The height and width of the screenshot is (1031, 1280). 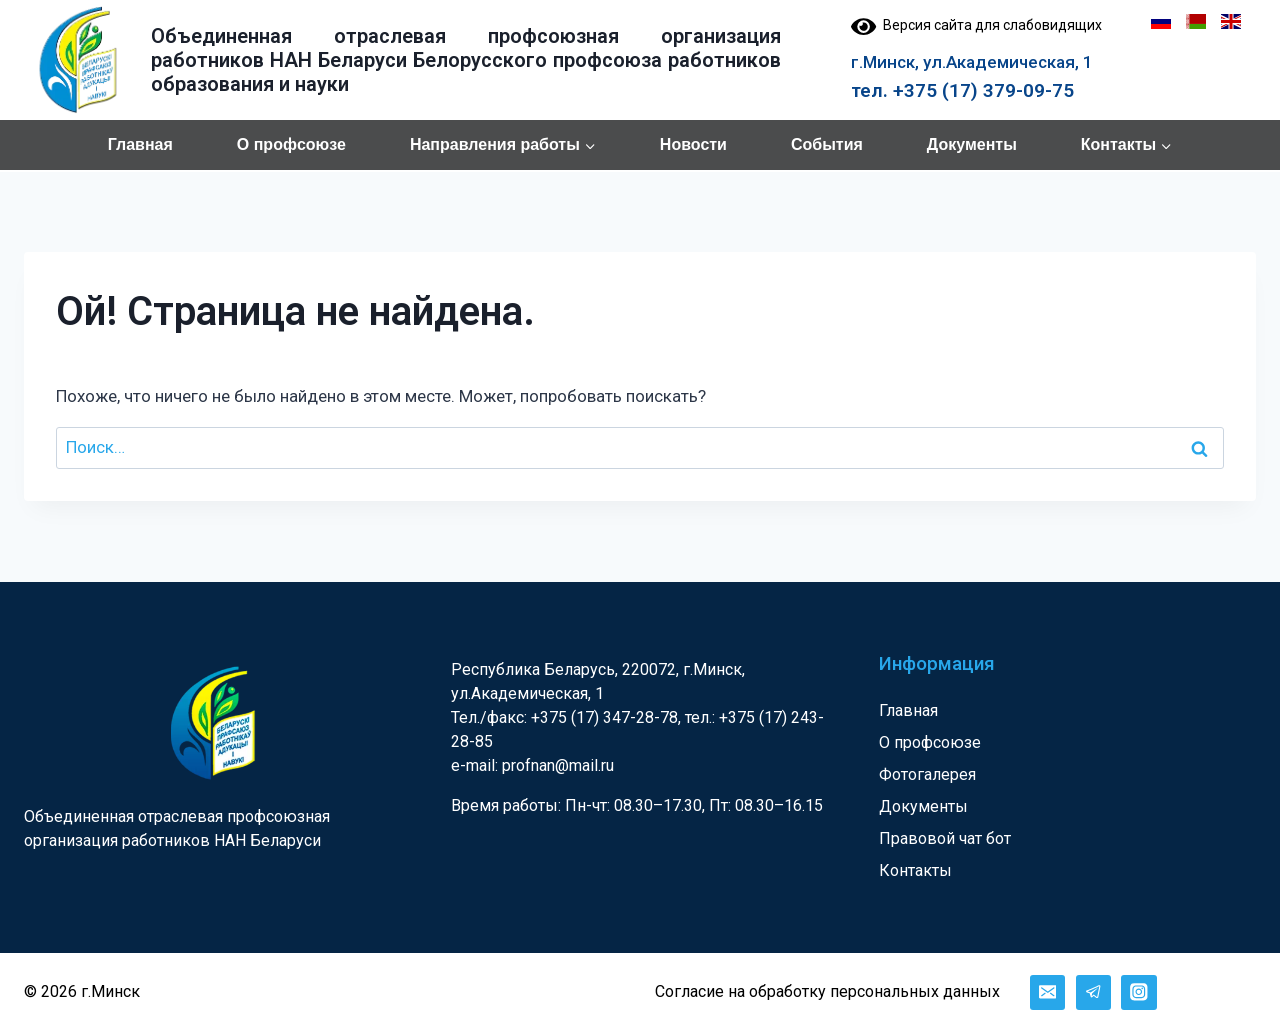 What do you see at coordinates (291, 144) in the screenshot?
I see `О профсоюзе` at bounding box center [291, 144].